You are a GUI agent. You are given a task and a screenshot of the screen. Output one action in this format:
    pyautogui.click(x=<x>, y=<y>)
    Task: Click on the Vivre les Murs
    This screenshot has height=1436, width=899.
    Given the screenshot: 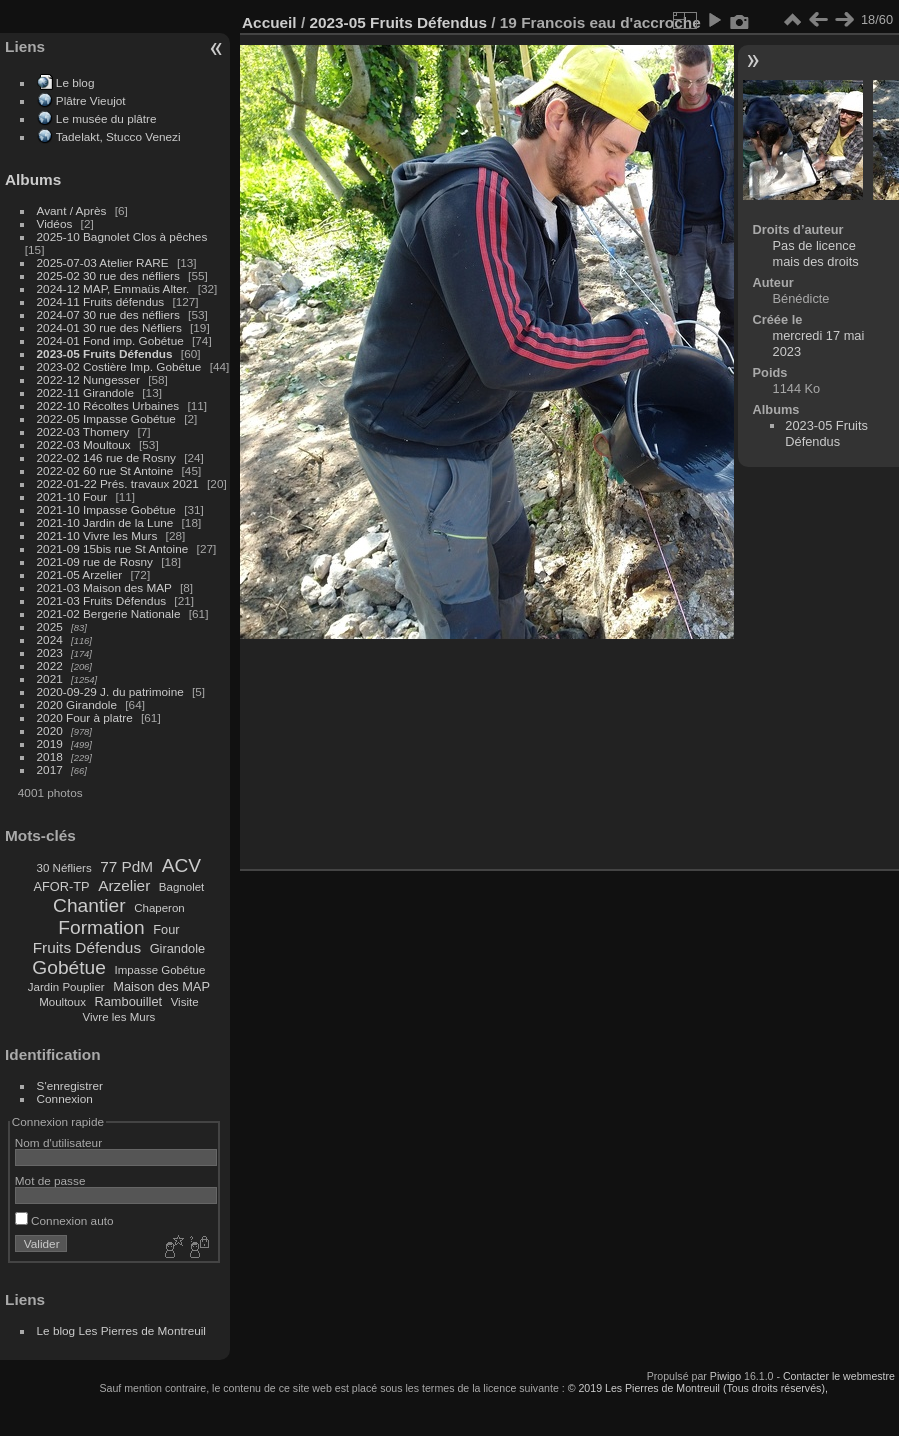 What is the action you would take?
    pyautogui.click(x=119, y=1017)
    